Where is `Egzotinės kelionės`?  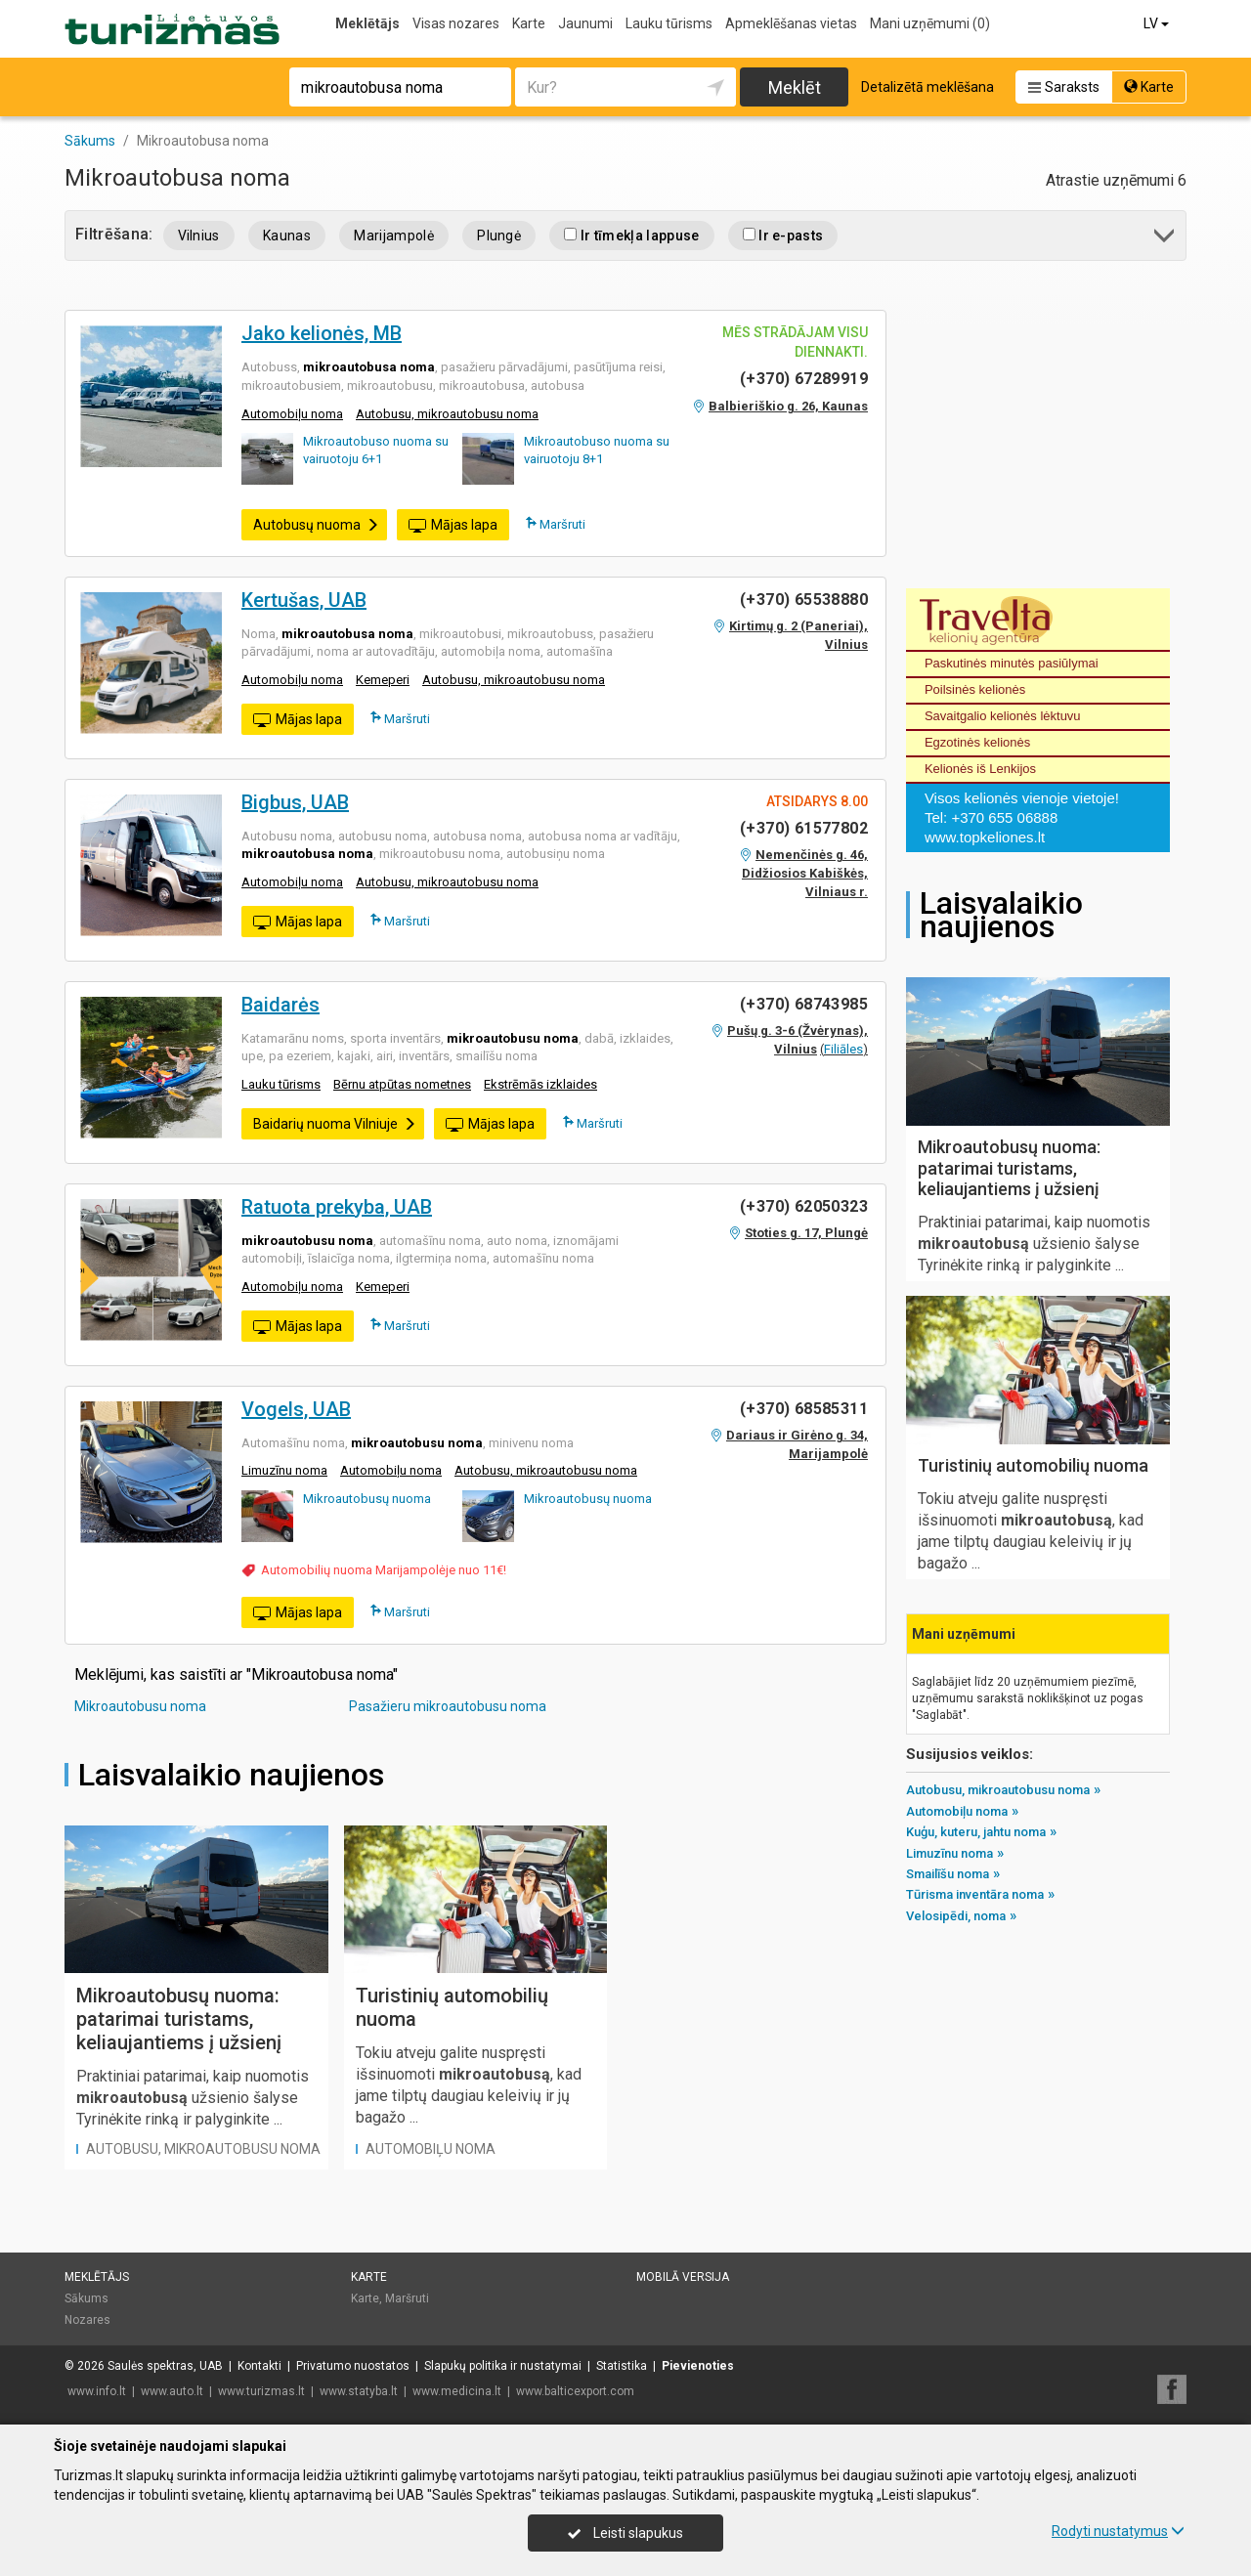
Egzotinės kelionės is located at coordinates (977, 742).